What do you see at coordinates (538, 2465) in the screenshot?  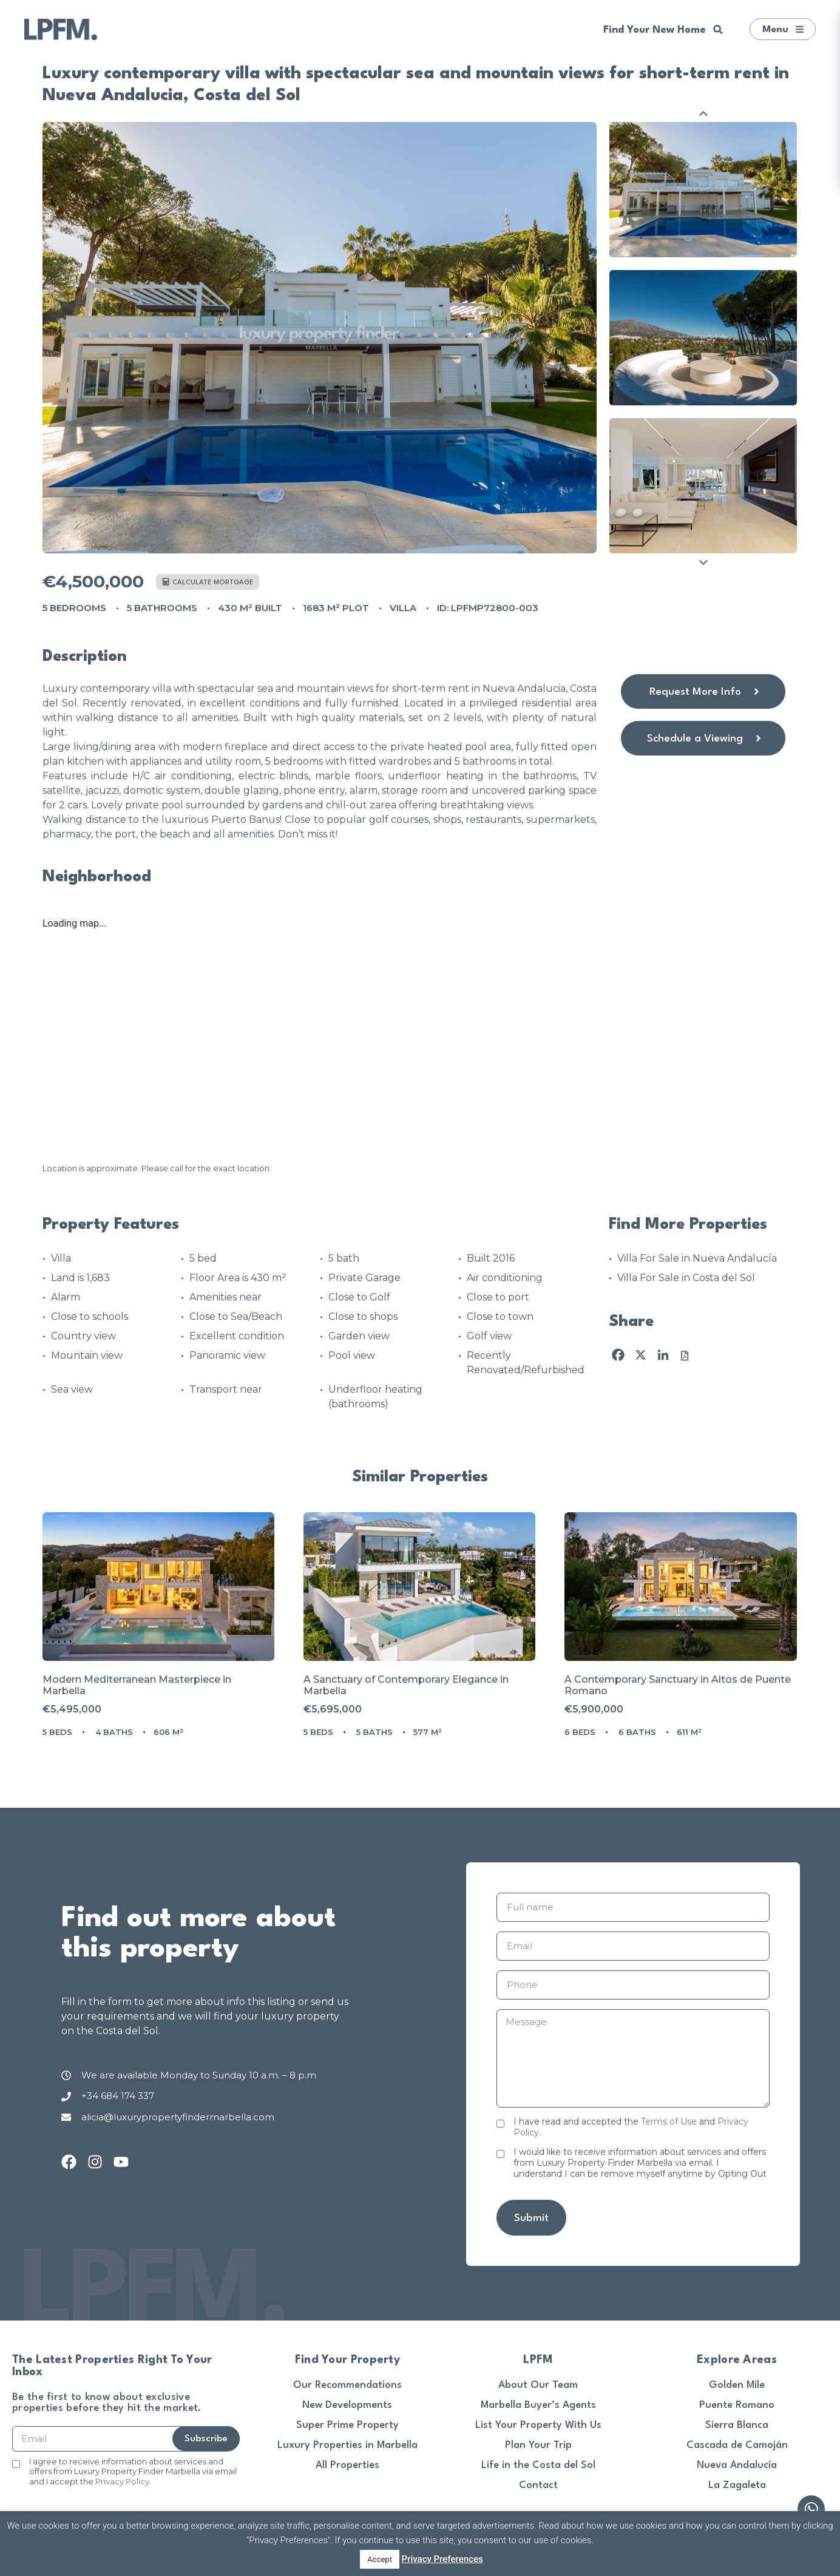 I see `Life in the Costa del Sol` at bounding box center [538, 2465].